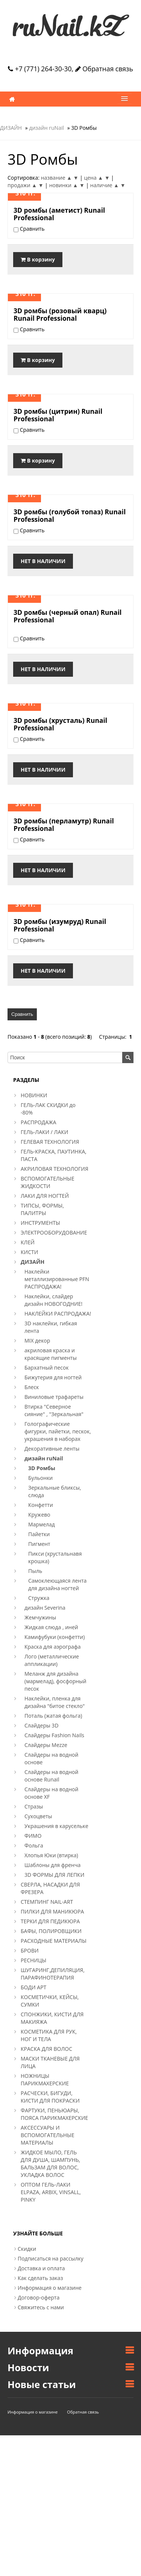 This screenshot has width=141, height=2576. What do you see at coordinates (38, 2297) in the screenshot?
I see `Договор-оферта` at bounding box center [38, 2297].